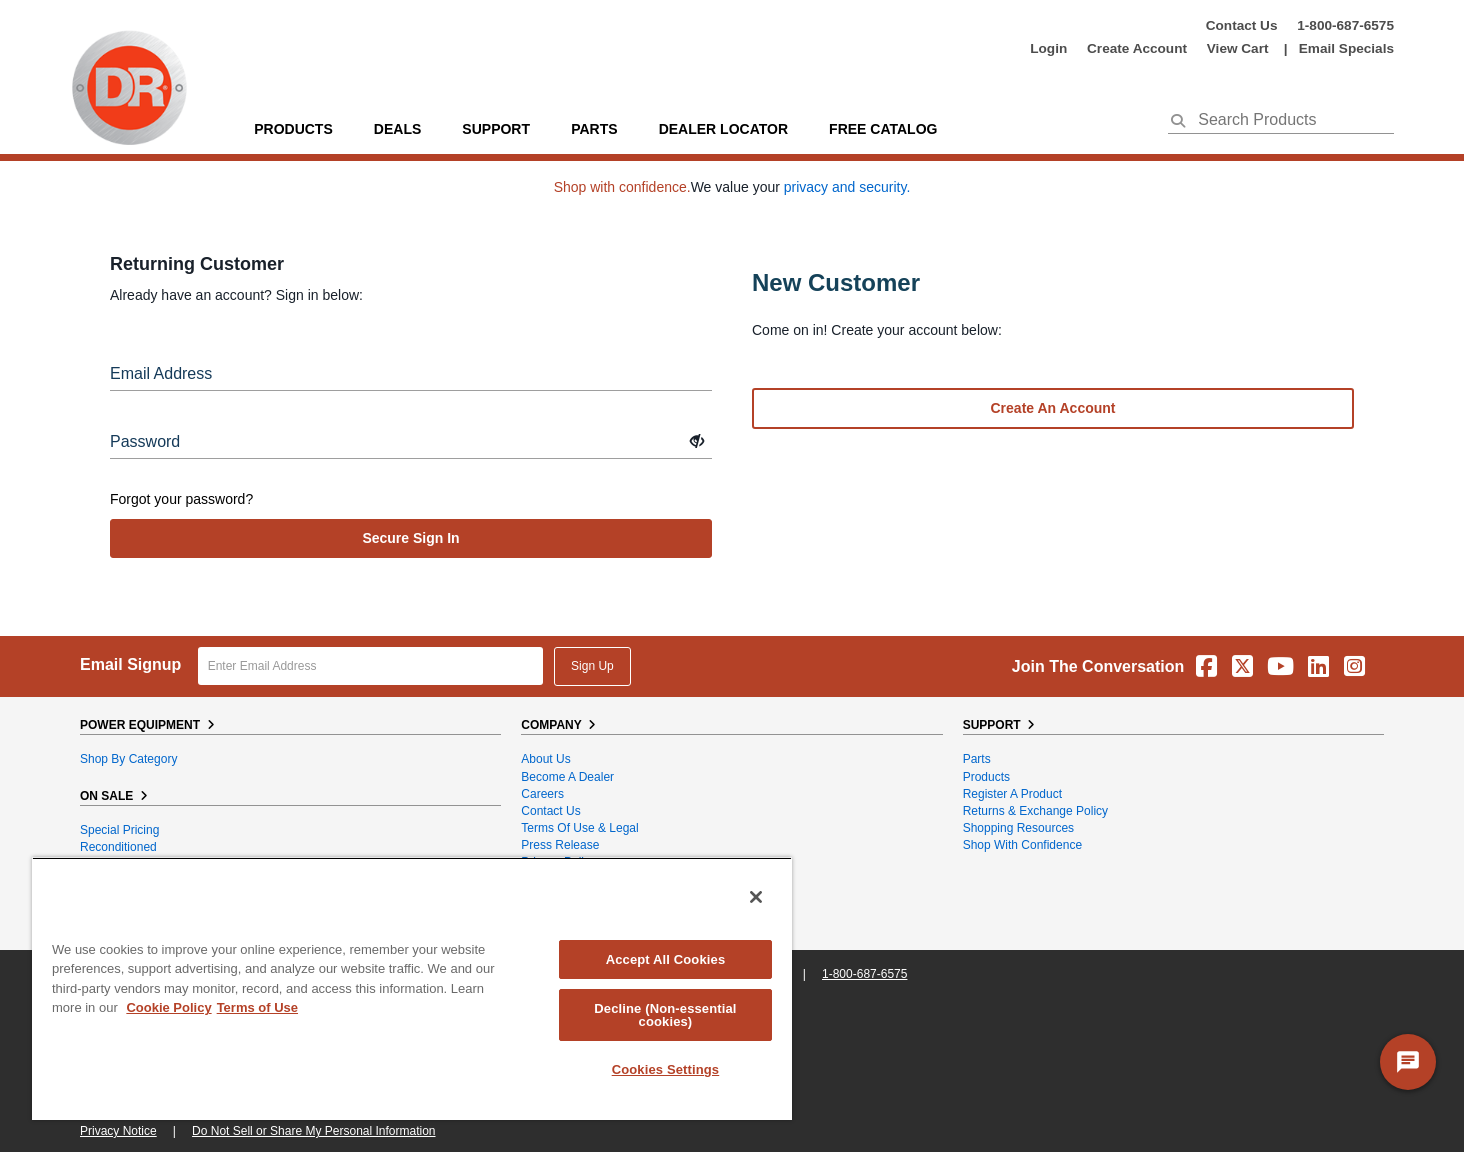 The image size is (1464, 1152). I want to click on Forgot your password?, so click(181, 499).